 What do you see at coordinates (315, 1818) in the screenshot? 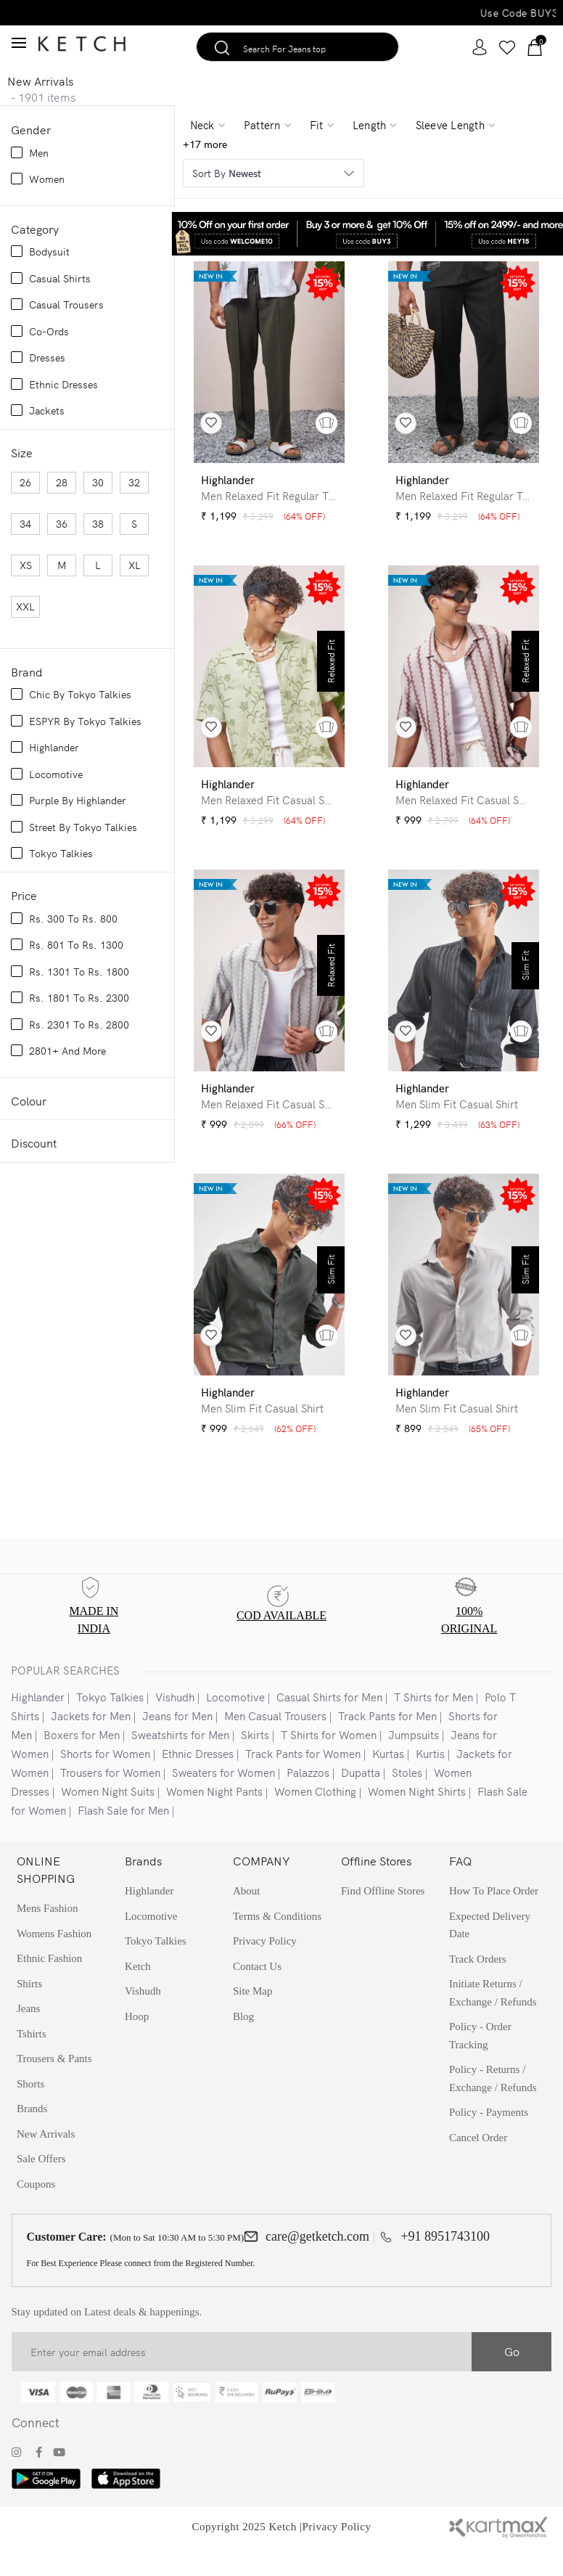
I see `Women Clothing` at bounding box center [315, 1818].